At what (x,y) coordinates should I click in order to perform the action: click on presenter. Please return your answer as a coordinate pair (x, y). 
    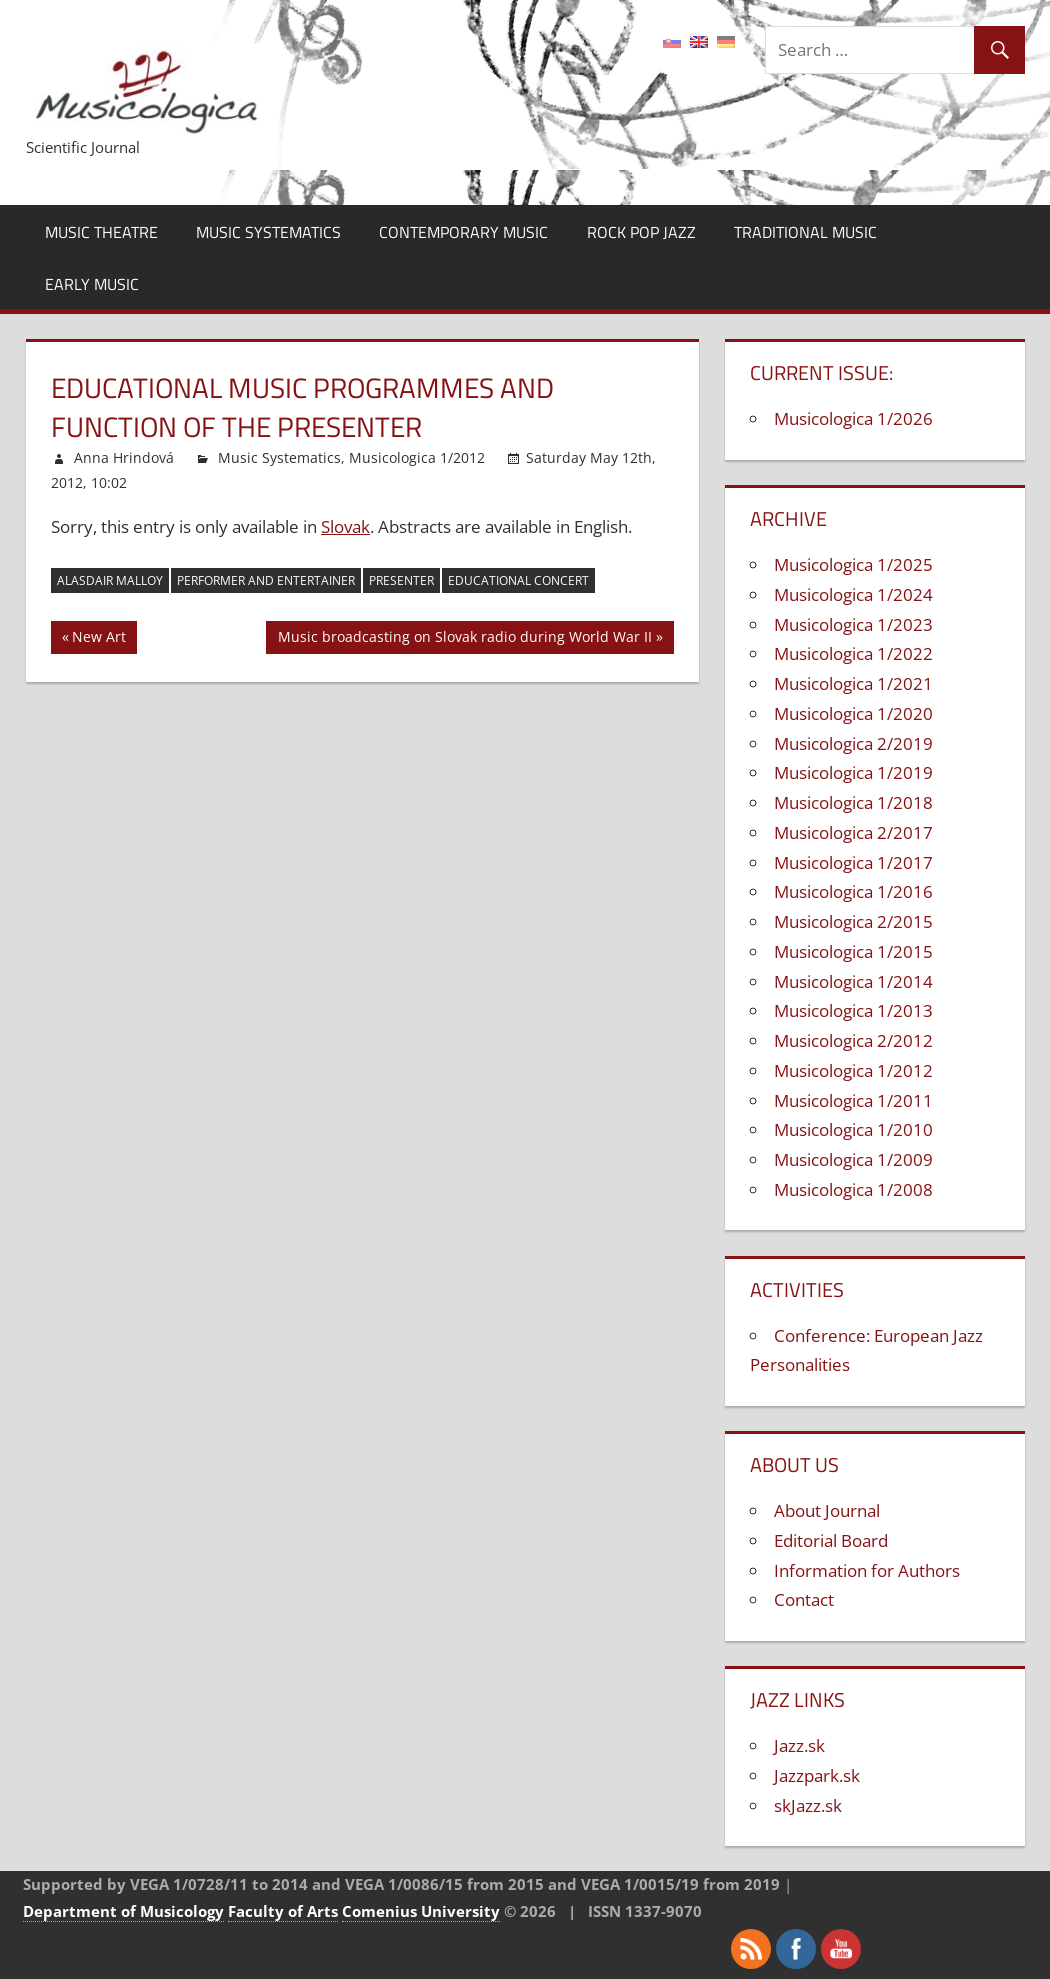
    Looking at the image, I should click on (401, 580).